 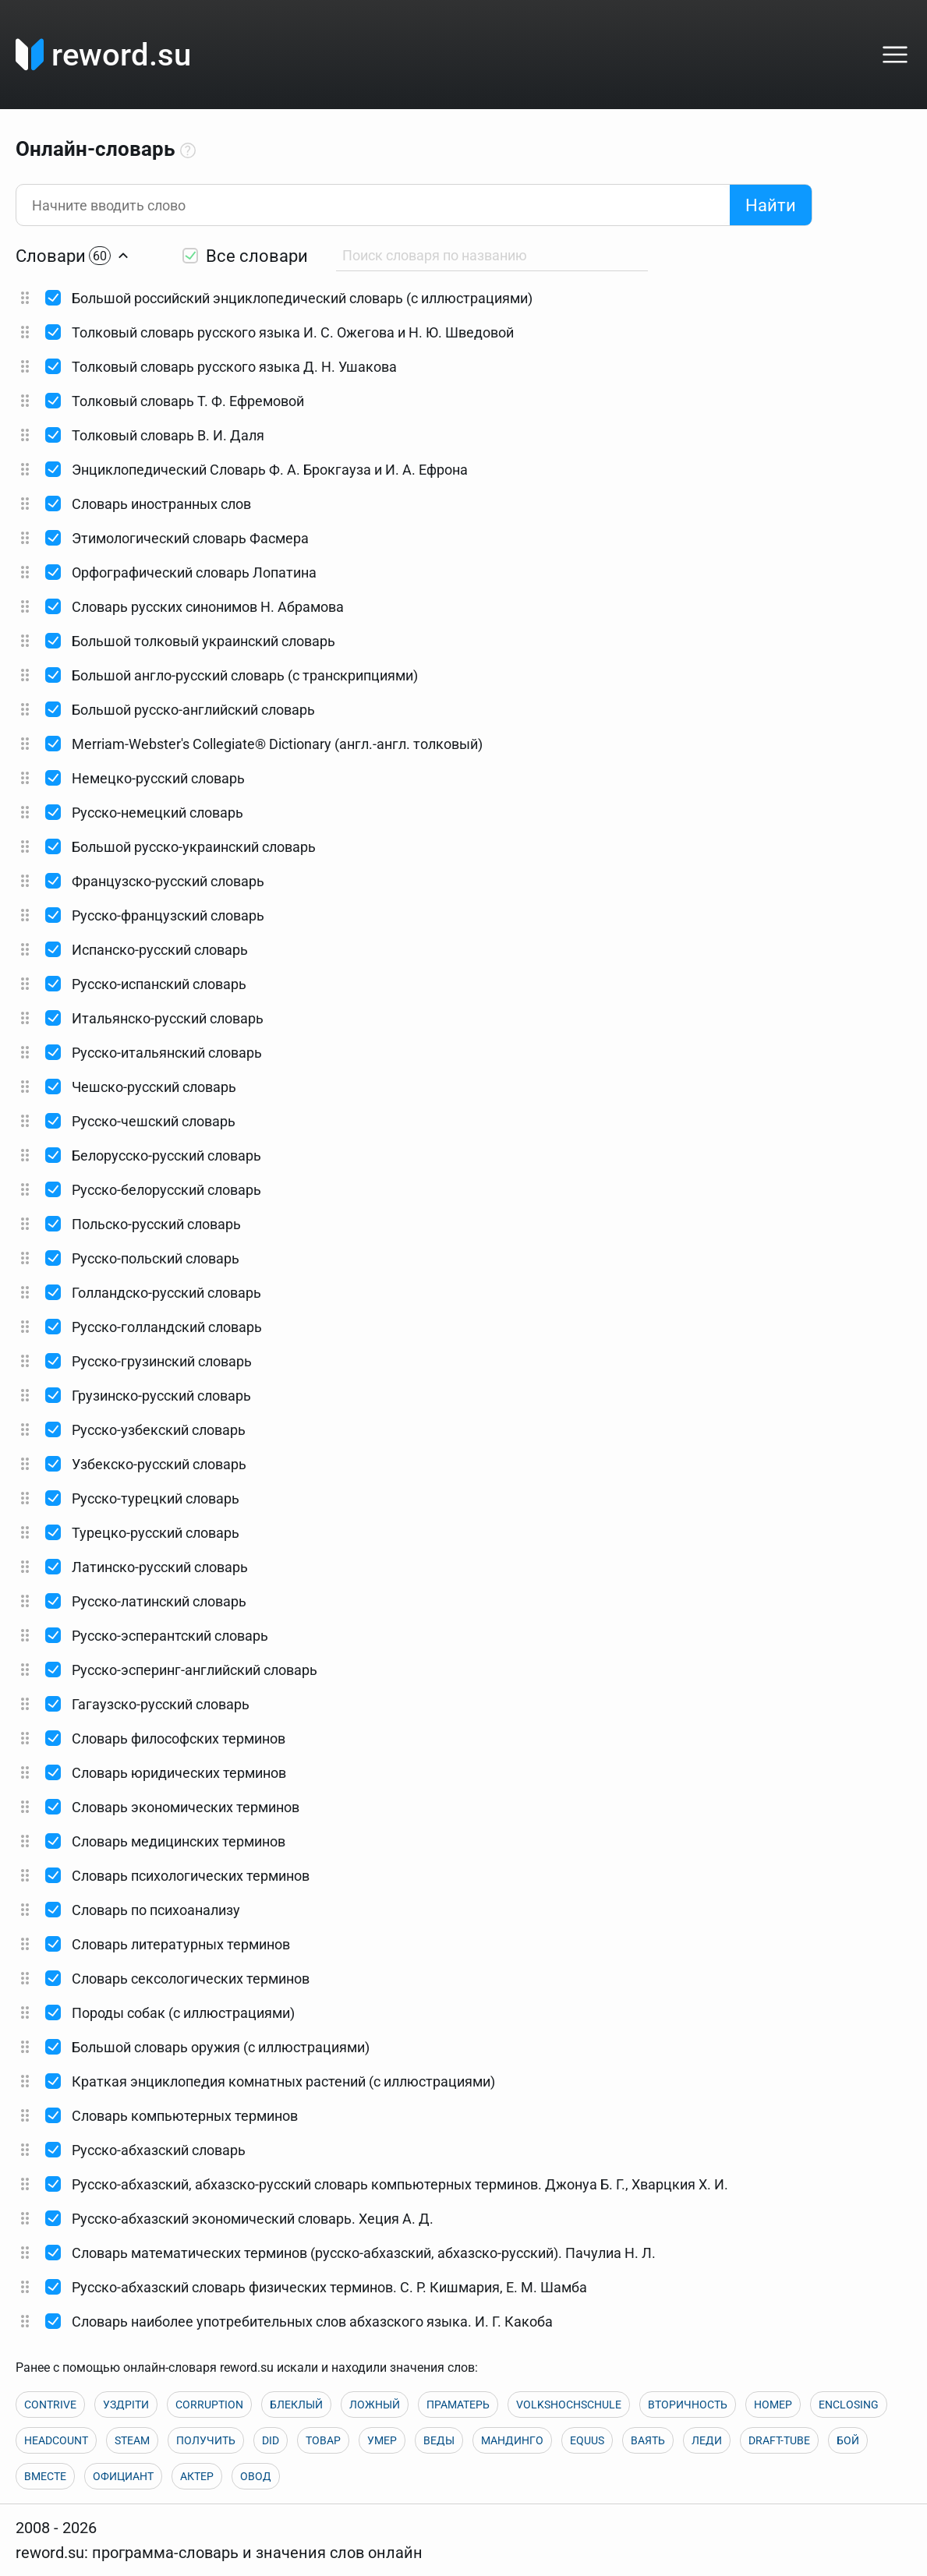 What do you see at coordinates (45, 2476) in the screenshot?
I see `ВМЕСТЕ` at bounding box center [45, 2476].